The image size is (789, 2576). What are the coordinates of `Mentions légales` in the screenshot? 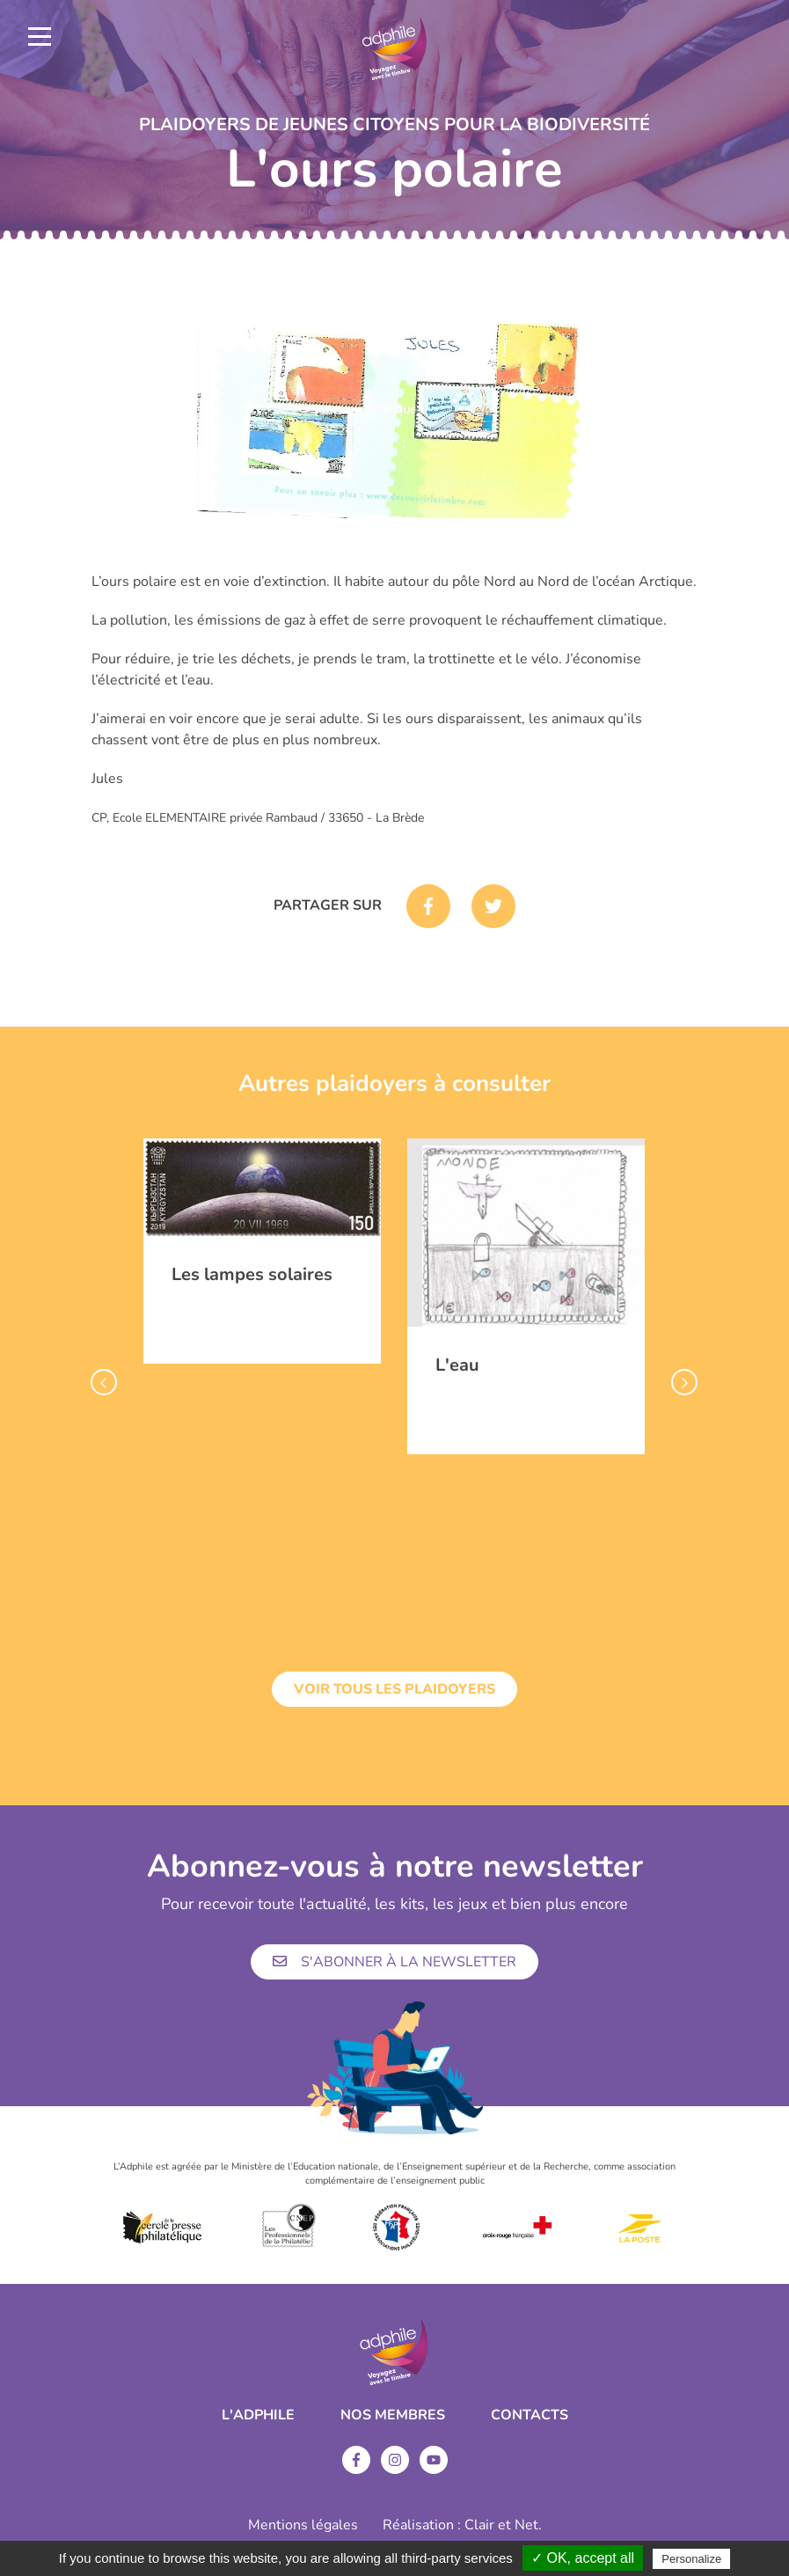 It's located at (303, 2525).